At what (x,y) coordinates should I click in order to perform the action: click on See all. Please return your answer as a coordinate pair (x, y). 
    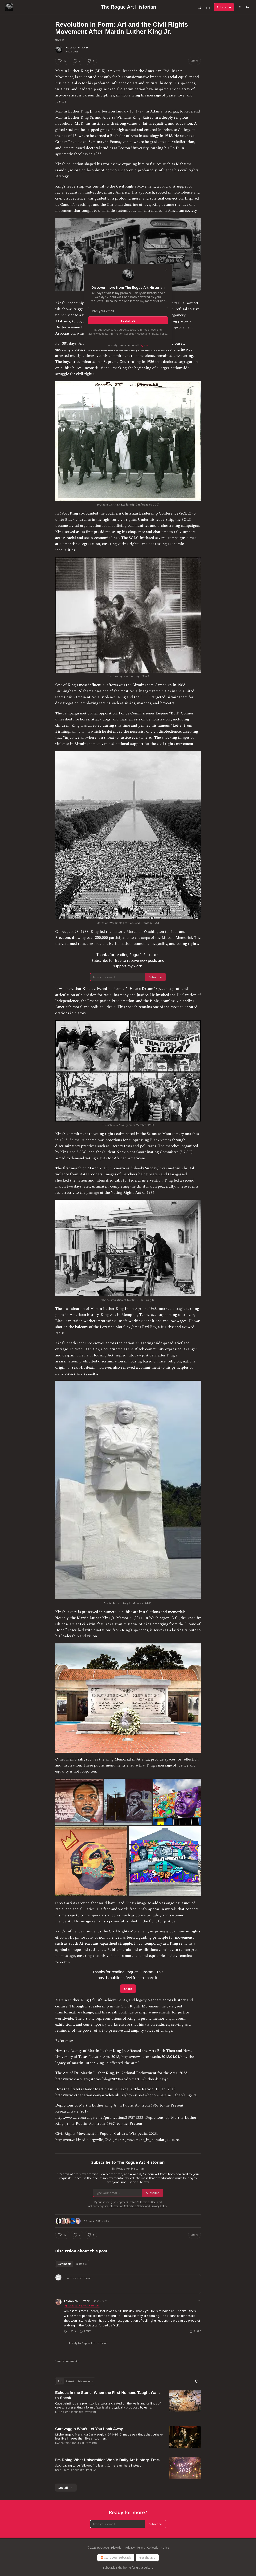
    Looking at the image, I should click on (65, 2488).